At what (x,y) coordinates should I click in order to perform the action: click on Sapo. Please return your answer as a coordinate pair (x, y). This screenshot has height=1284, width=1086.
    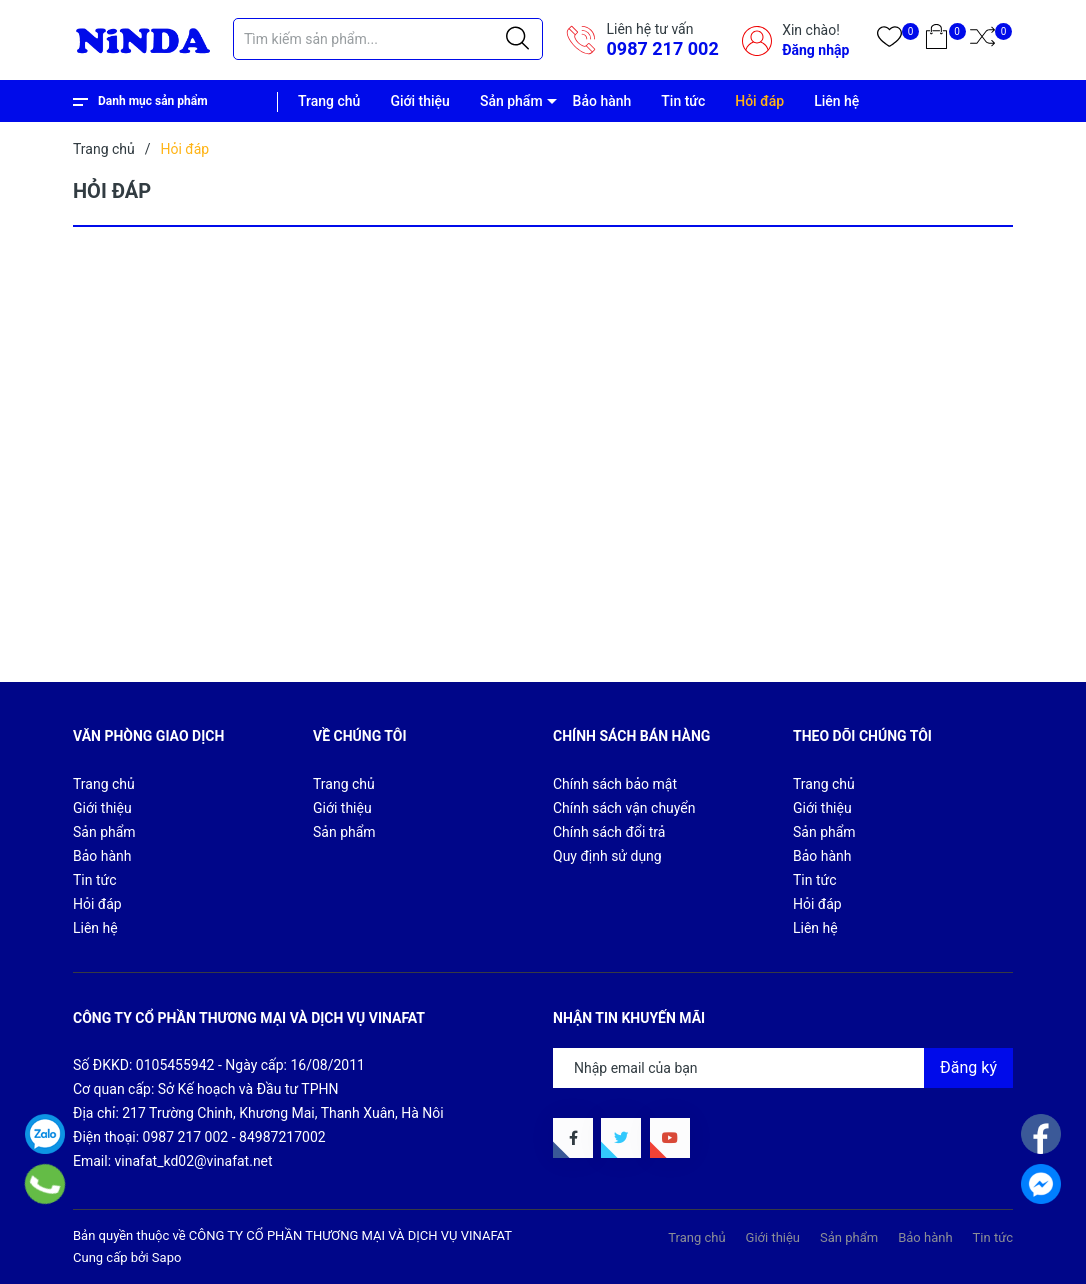
    Looking at the image, I should click on (167, 1257).